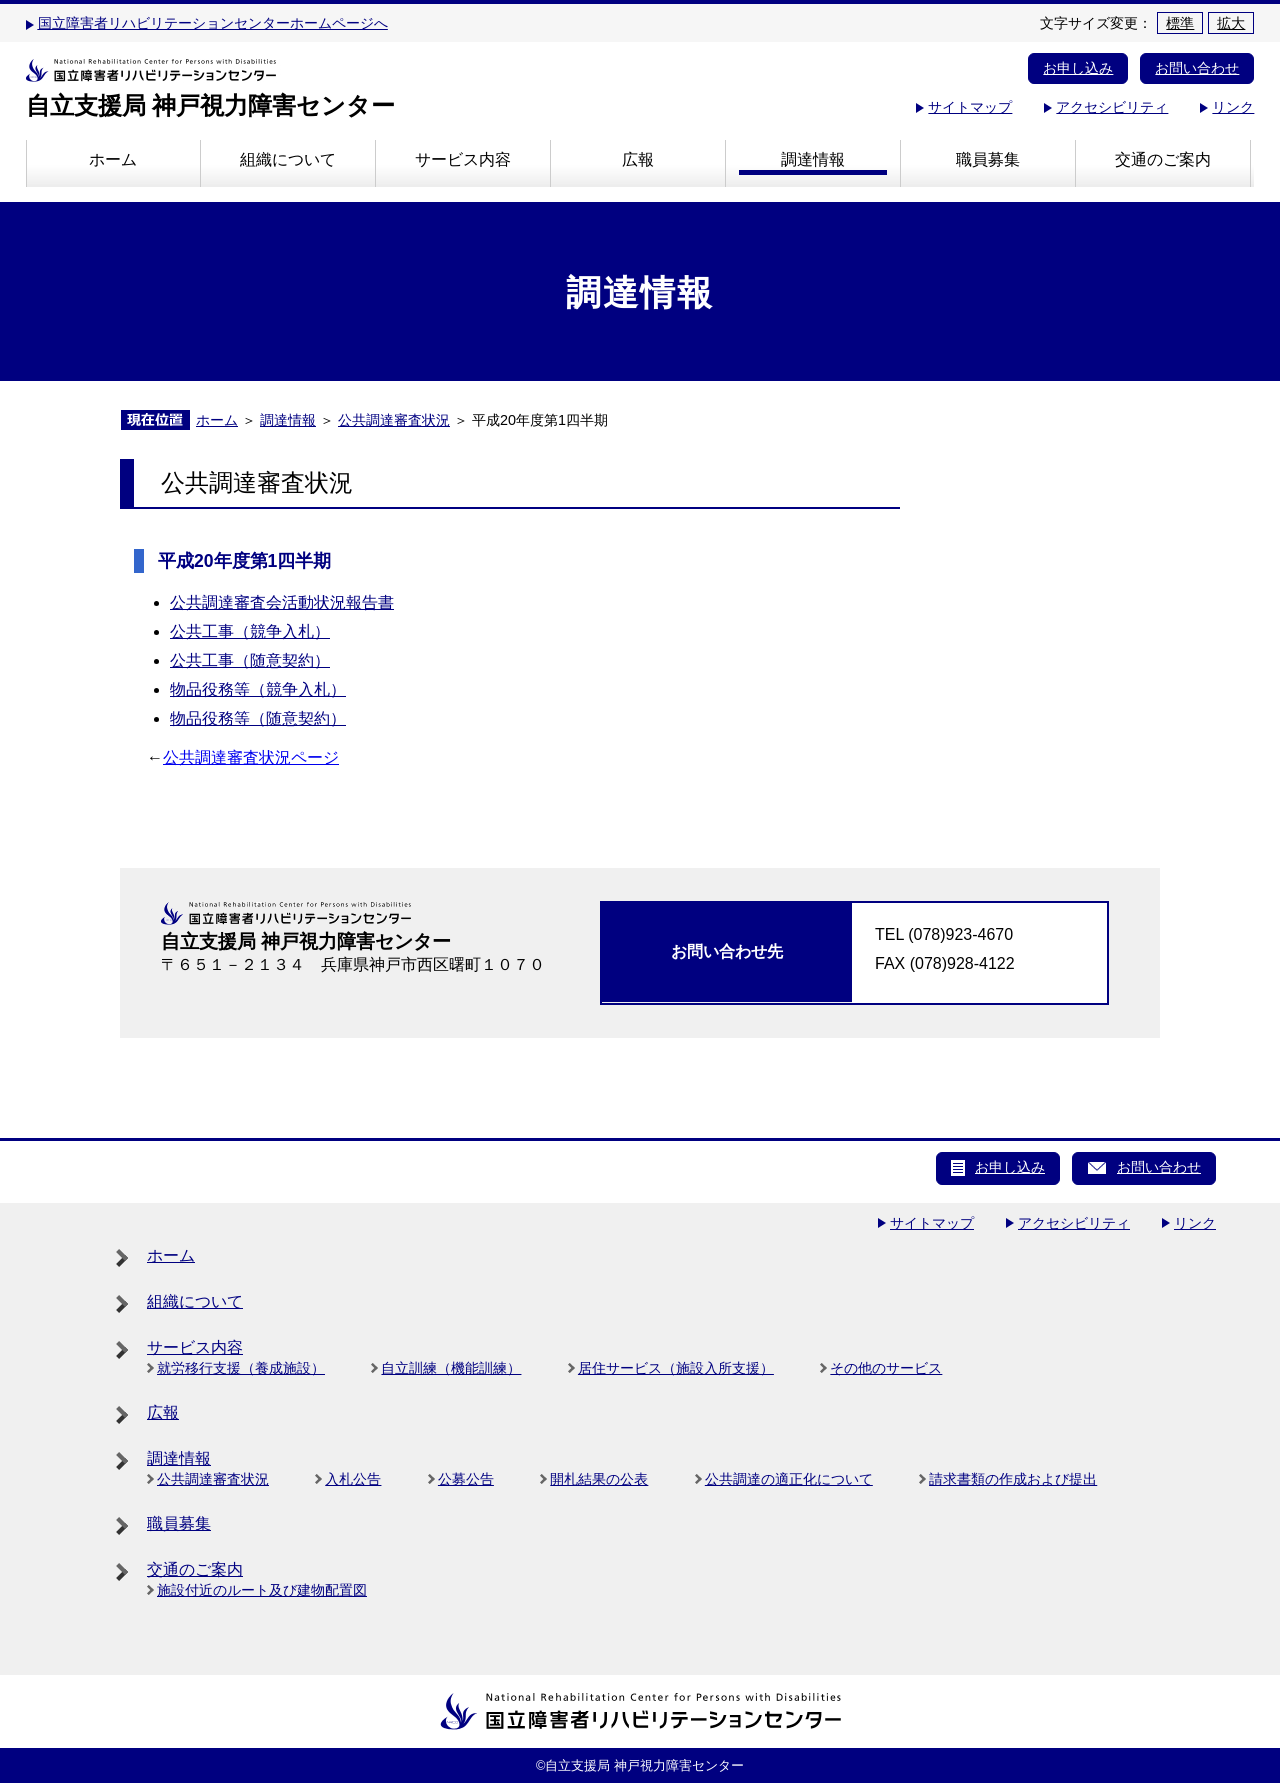 This screenshot has height=1788, width=1280. I want to click on アクセシビリティ, so click(1112, 107).